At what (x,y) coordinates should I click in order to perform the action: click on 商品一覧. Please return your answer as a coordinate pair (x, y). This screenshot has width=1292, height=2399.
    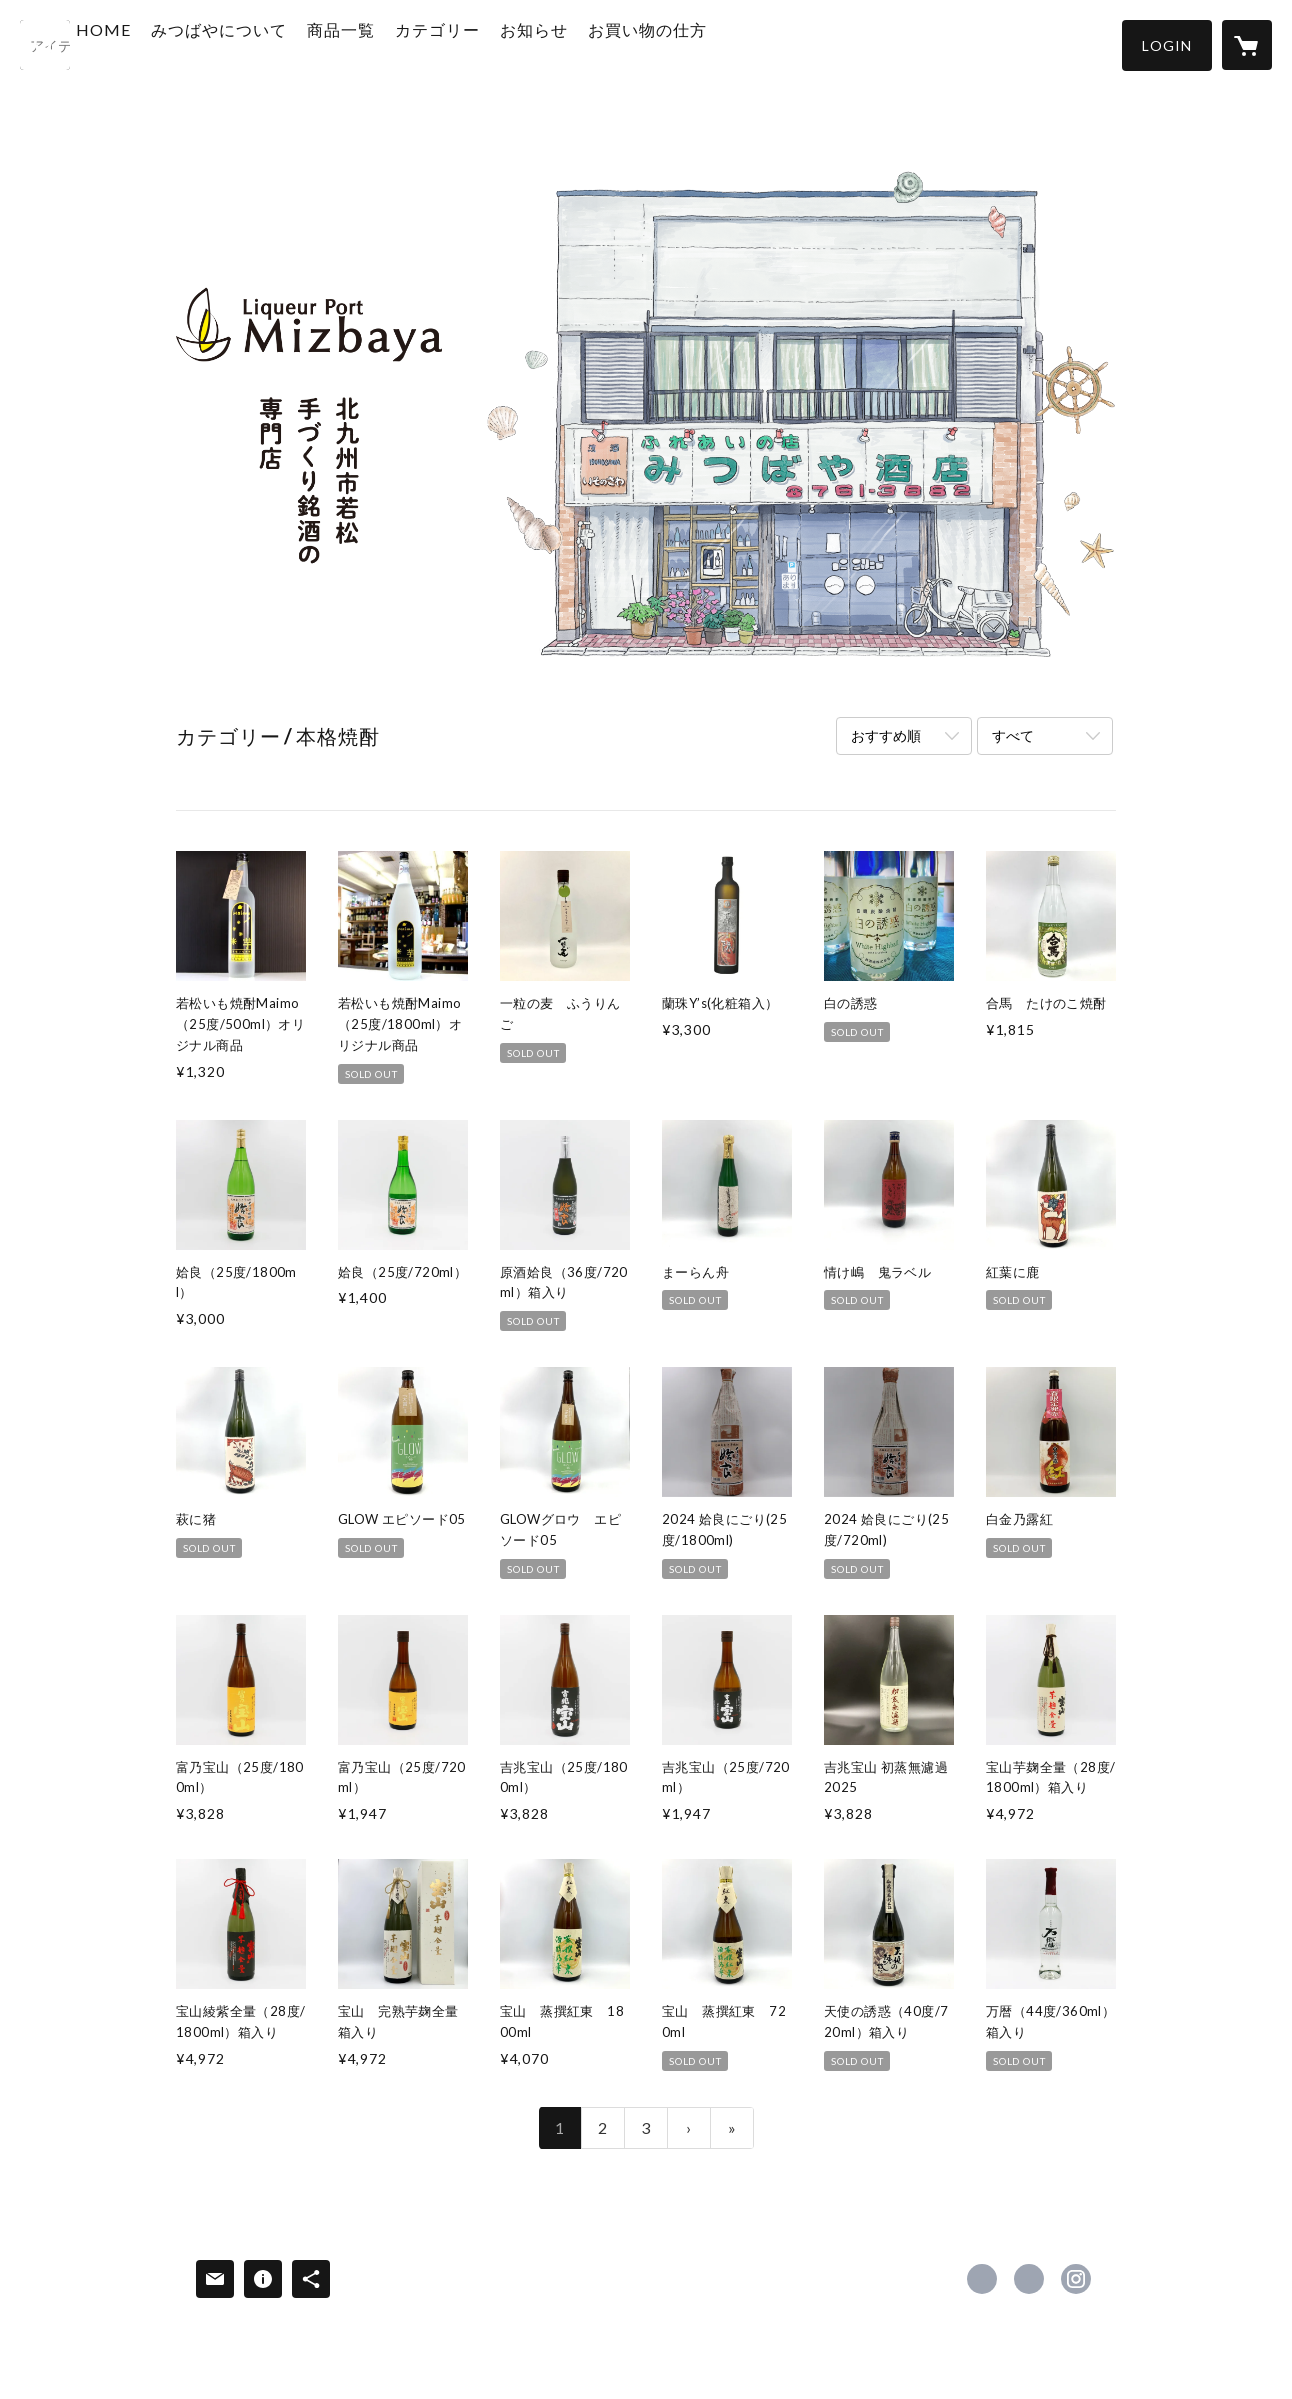
    Looking at the image, I should click on (395, 43).